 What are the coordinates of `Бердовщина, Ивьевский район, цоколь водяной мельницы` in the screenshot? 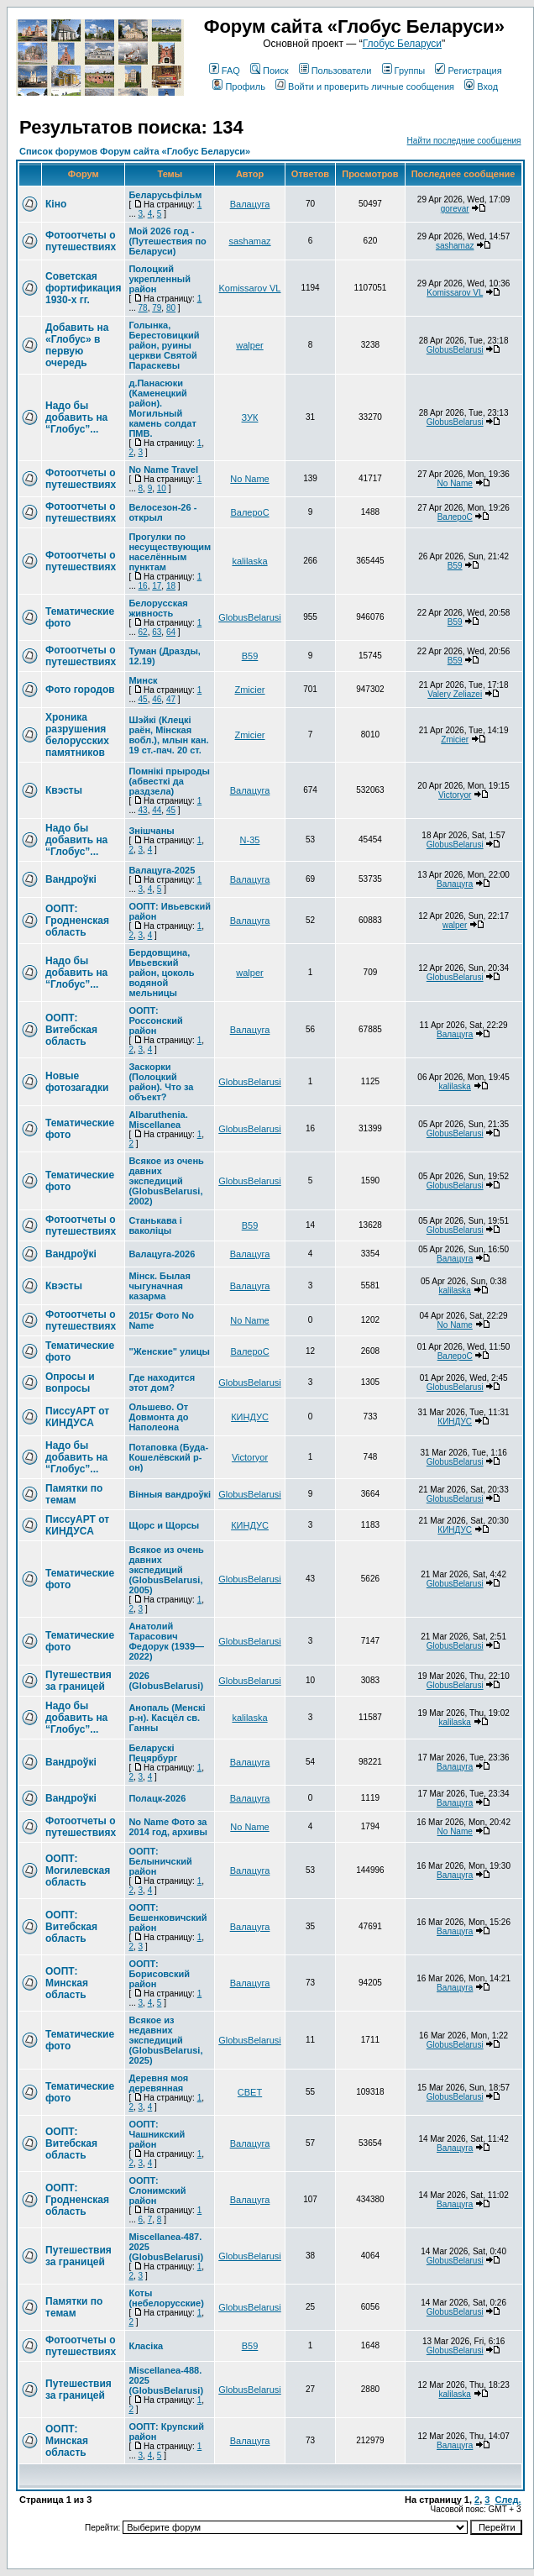 It's located at (161, 972).